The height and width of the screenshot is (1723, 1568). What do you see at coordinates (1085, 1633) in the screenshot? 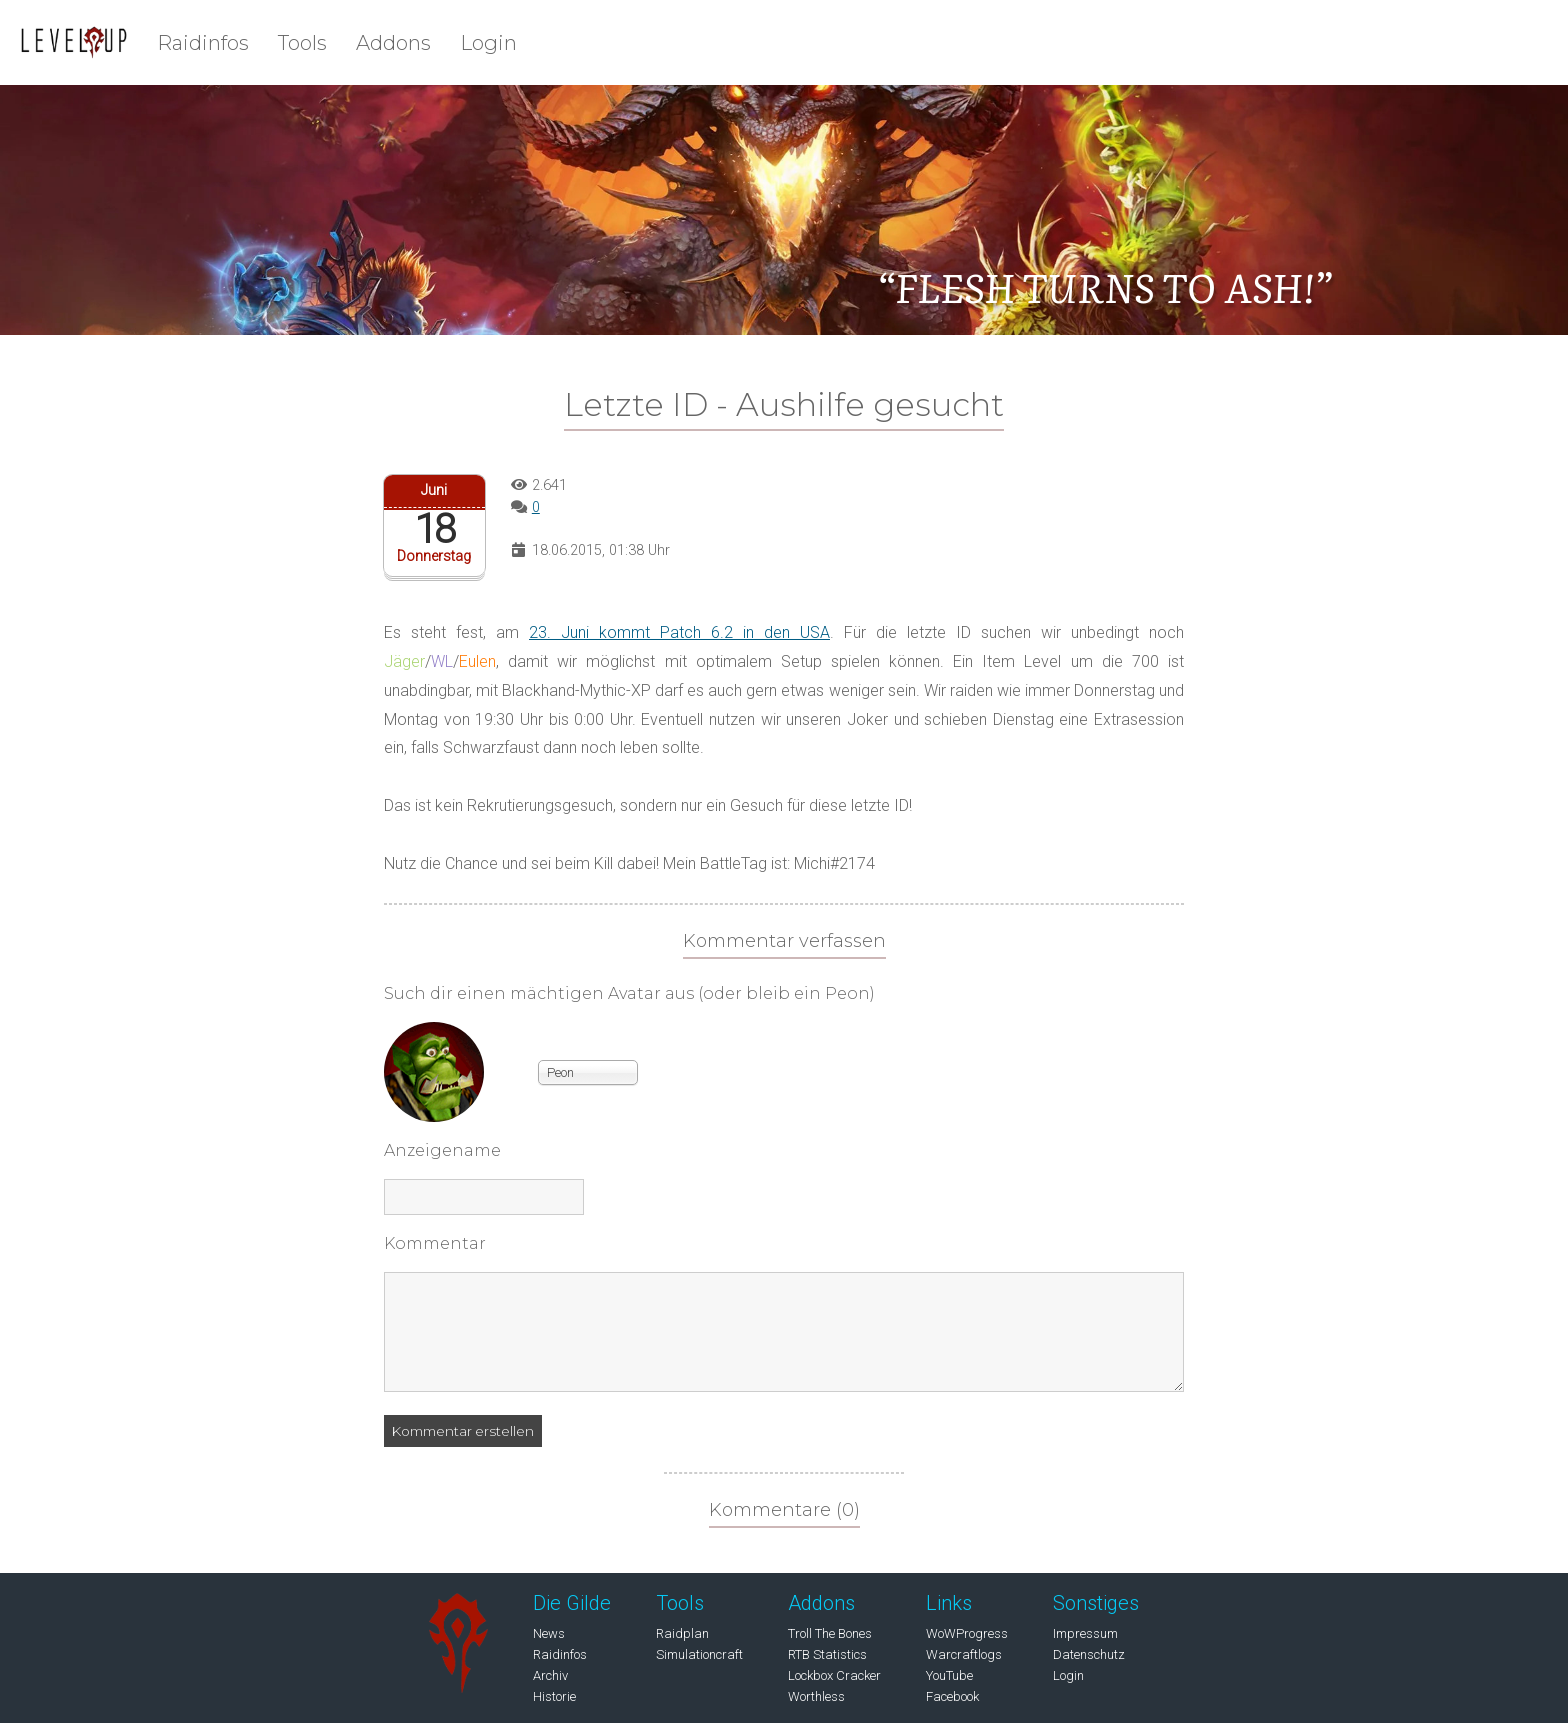
I see `Impressum` at bounding box center [1085, 1633].